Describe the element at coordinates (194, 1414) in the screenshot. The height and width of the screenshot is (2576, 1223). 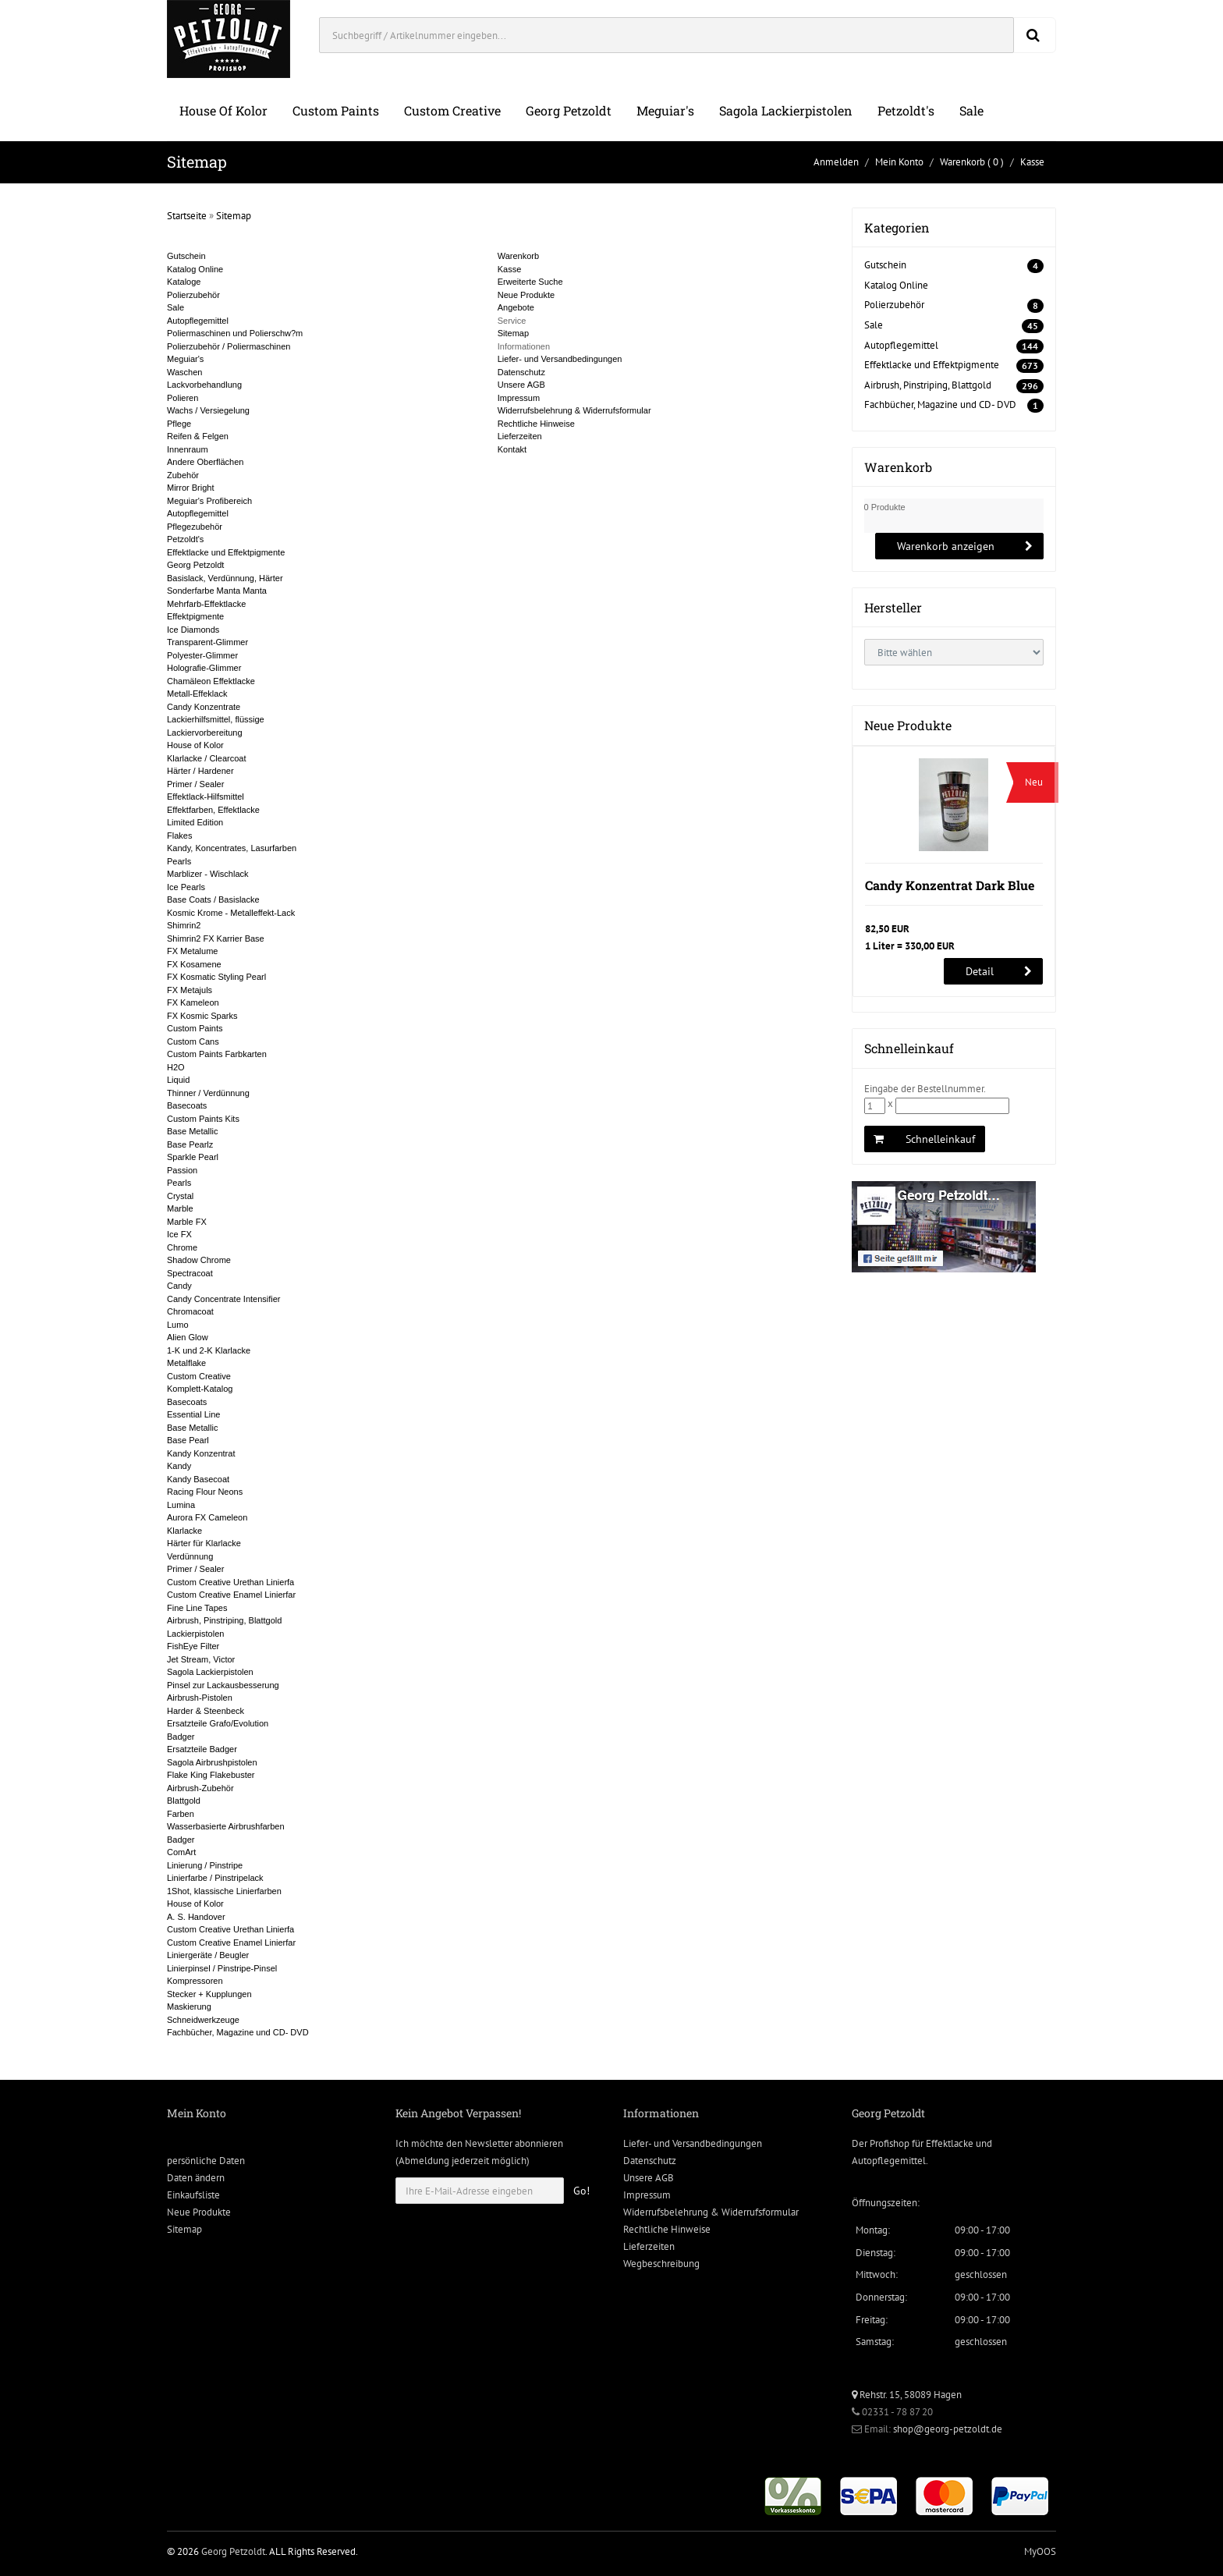
I see `Essential Line` at that location.